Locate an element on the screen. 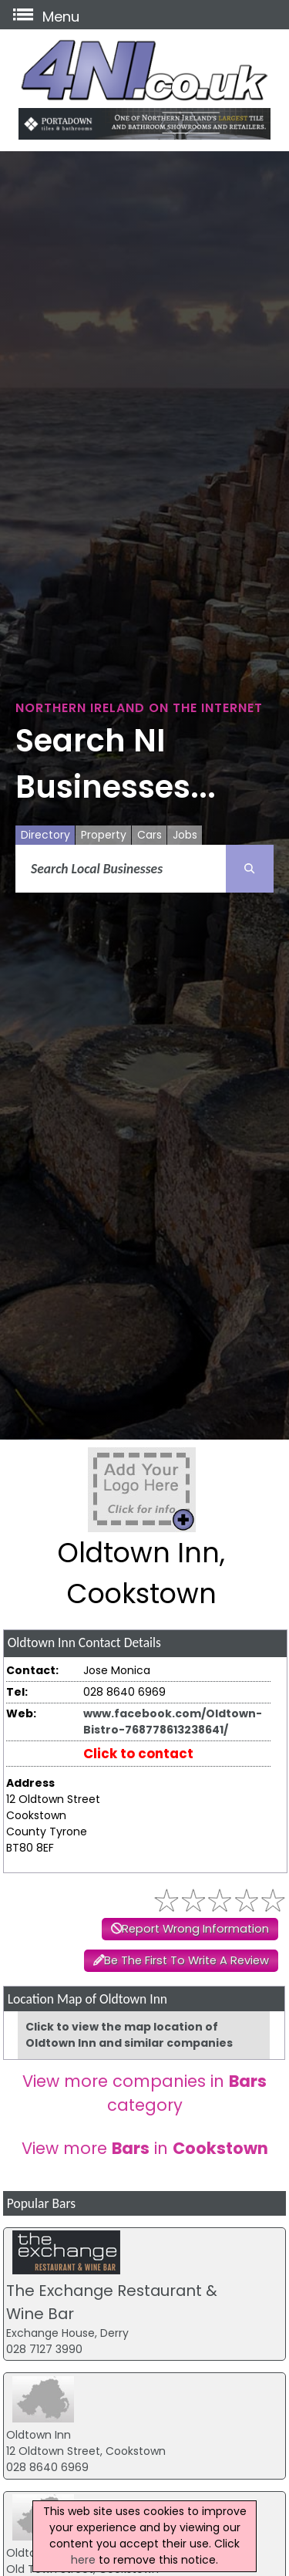  Property is located at coordinates (103, 834).